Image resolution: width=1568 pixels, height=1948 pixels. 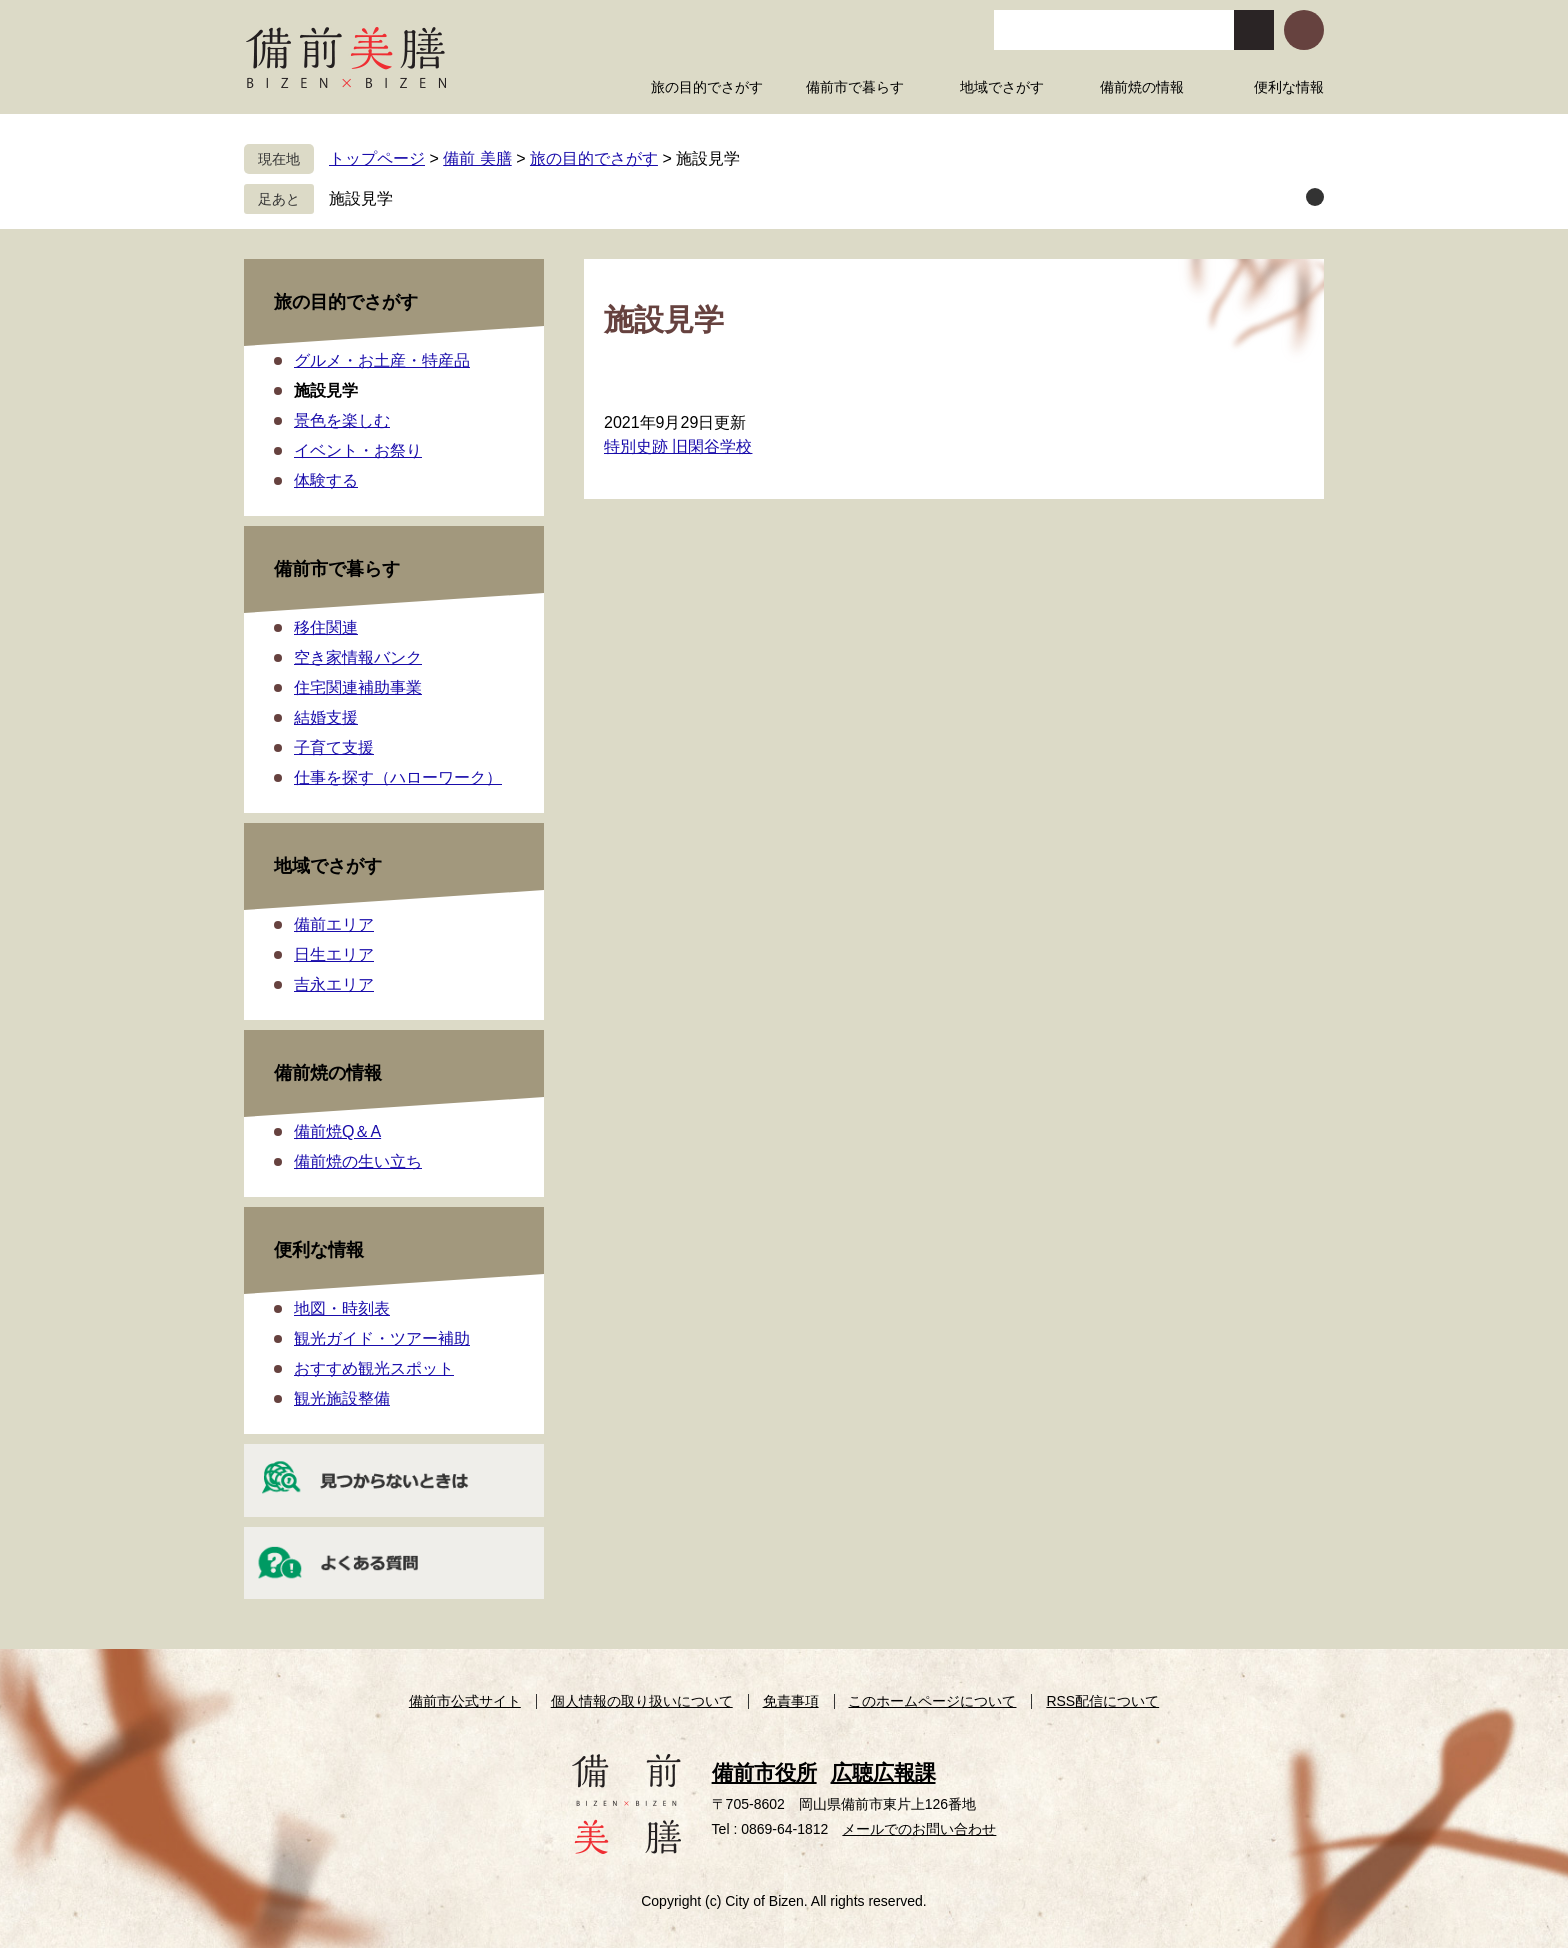 What do you see at coordinates (374, 1368) in the screenshot?
I see `おすすめ観光スポット` at bounding box center [374, 1368].